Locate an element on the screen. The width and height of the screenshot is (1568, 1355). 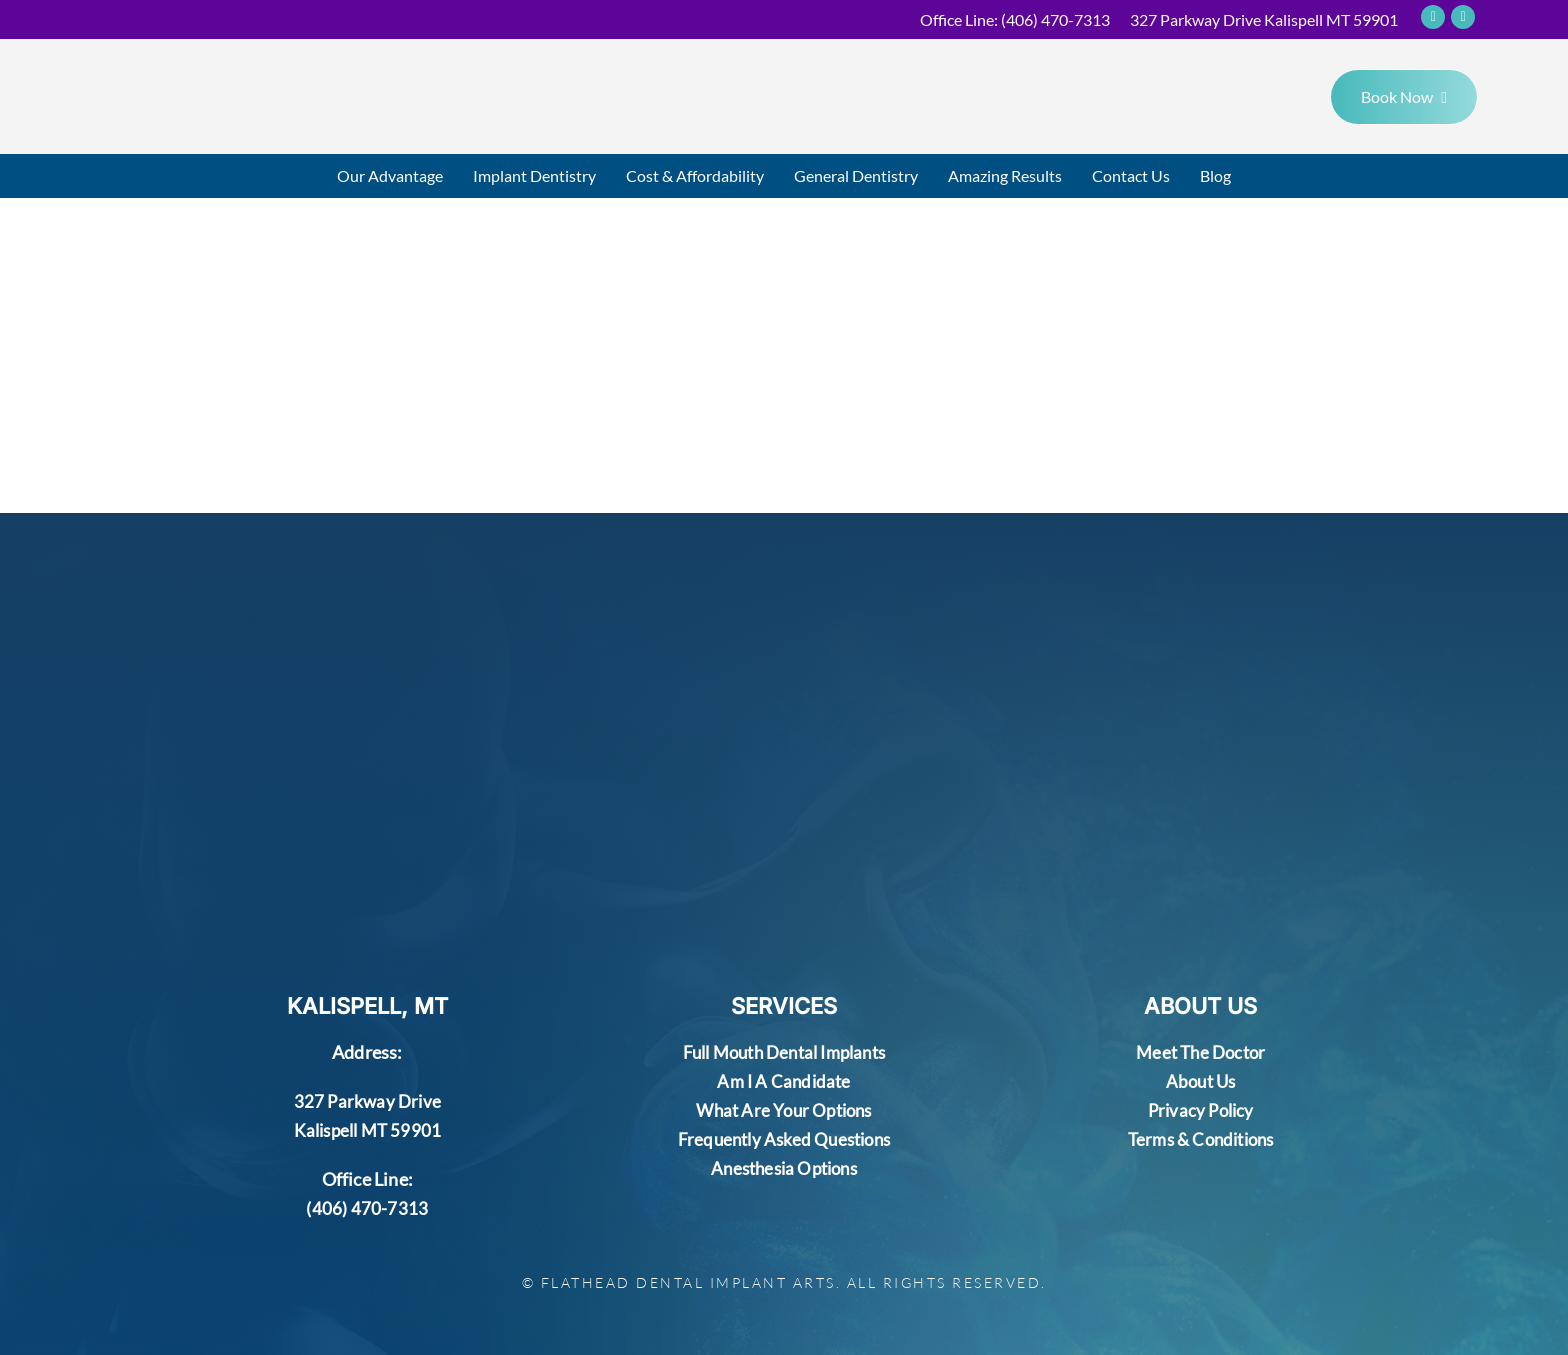
Book Now is located at coordinates (1404, 96).